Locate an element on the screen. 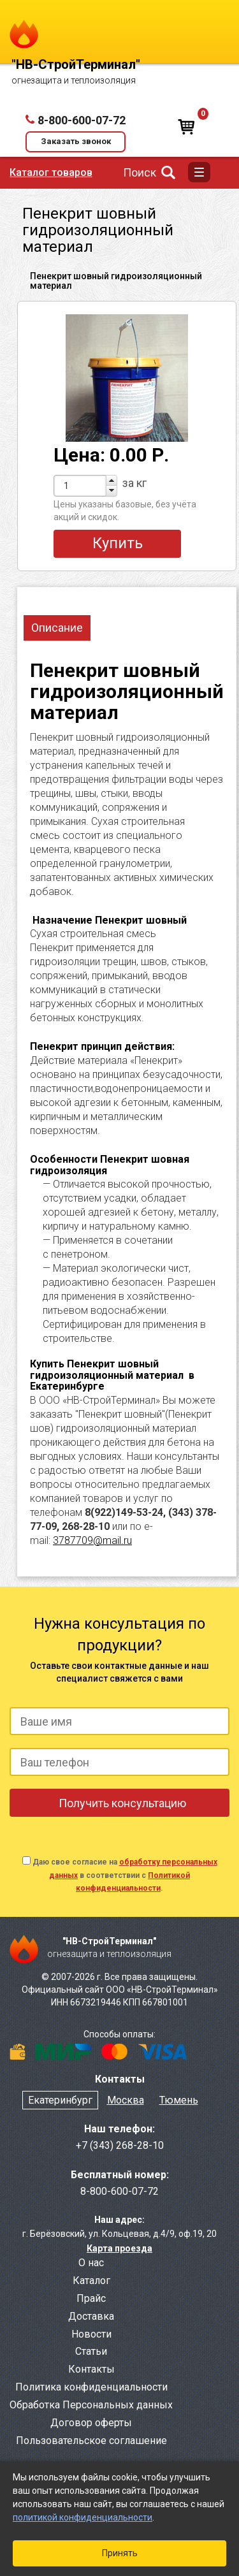 This screenshot has width=239, height=2576. Новости is located at coordinates (91, 2334).